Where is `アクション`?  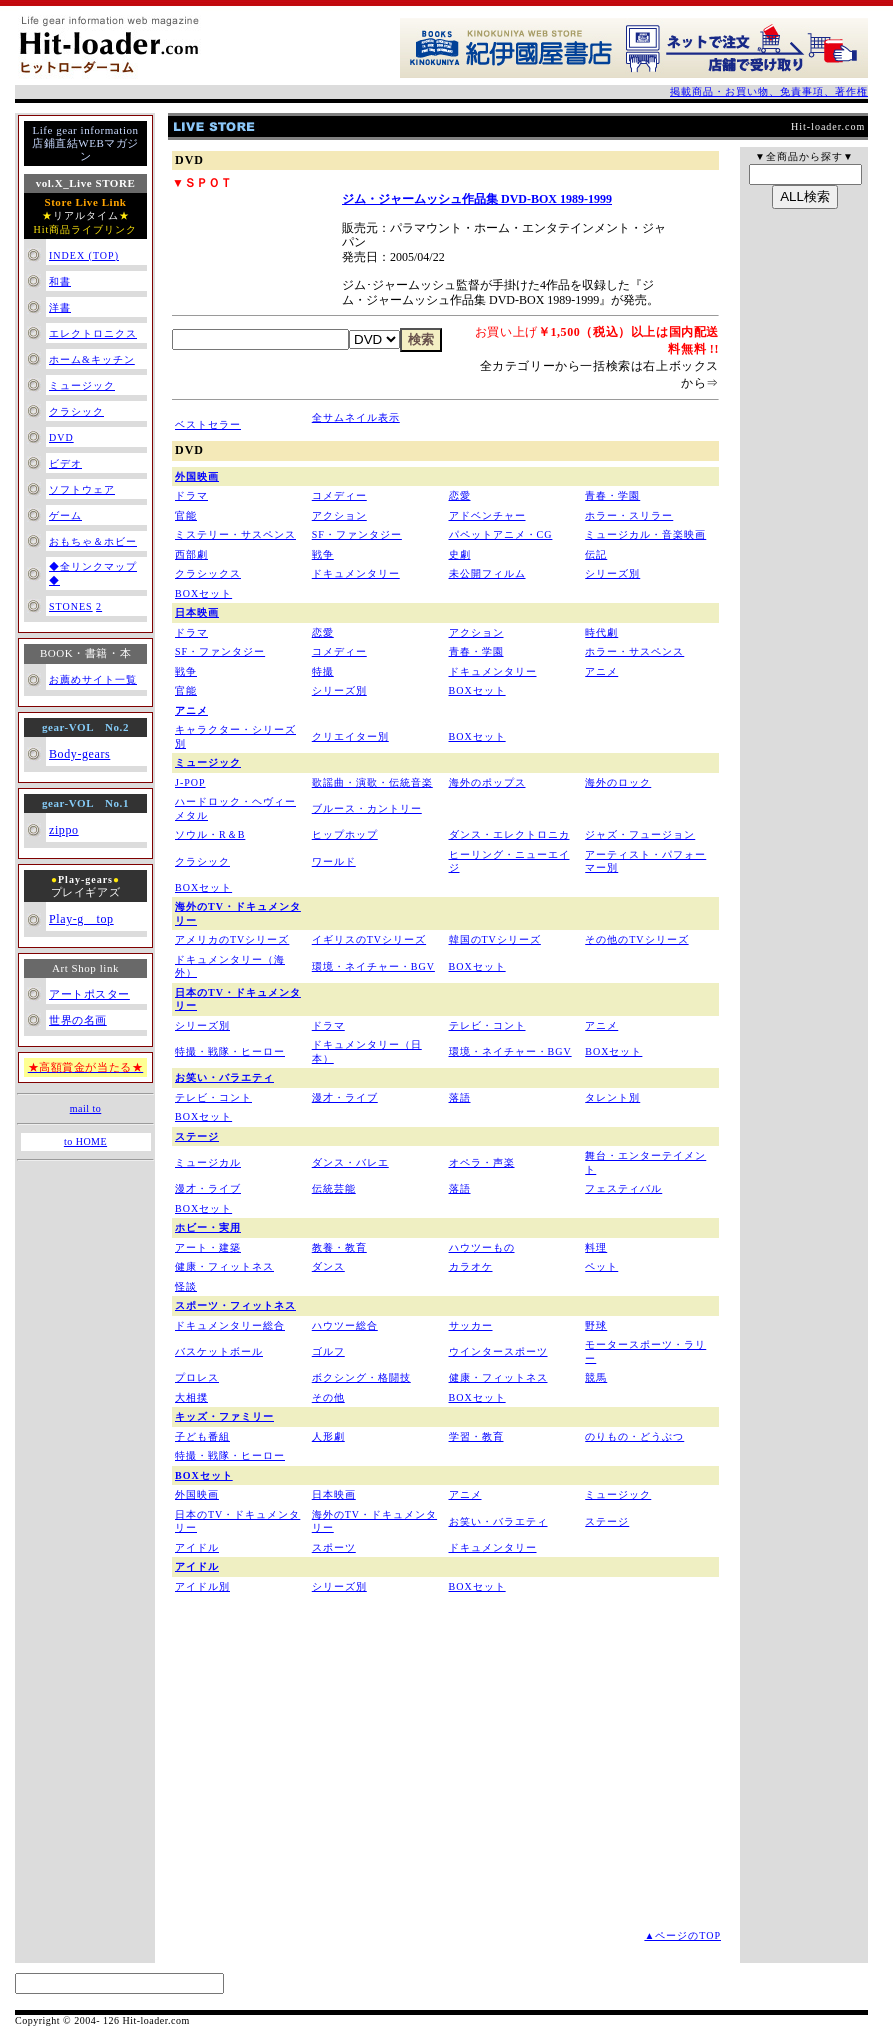 アクション is located at coordinates (339, 515).